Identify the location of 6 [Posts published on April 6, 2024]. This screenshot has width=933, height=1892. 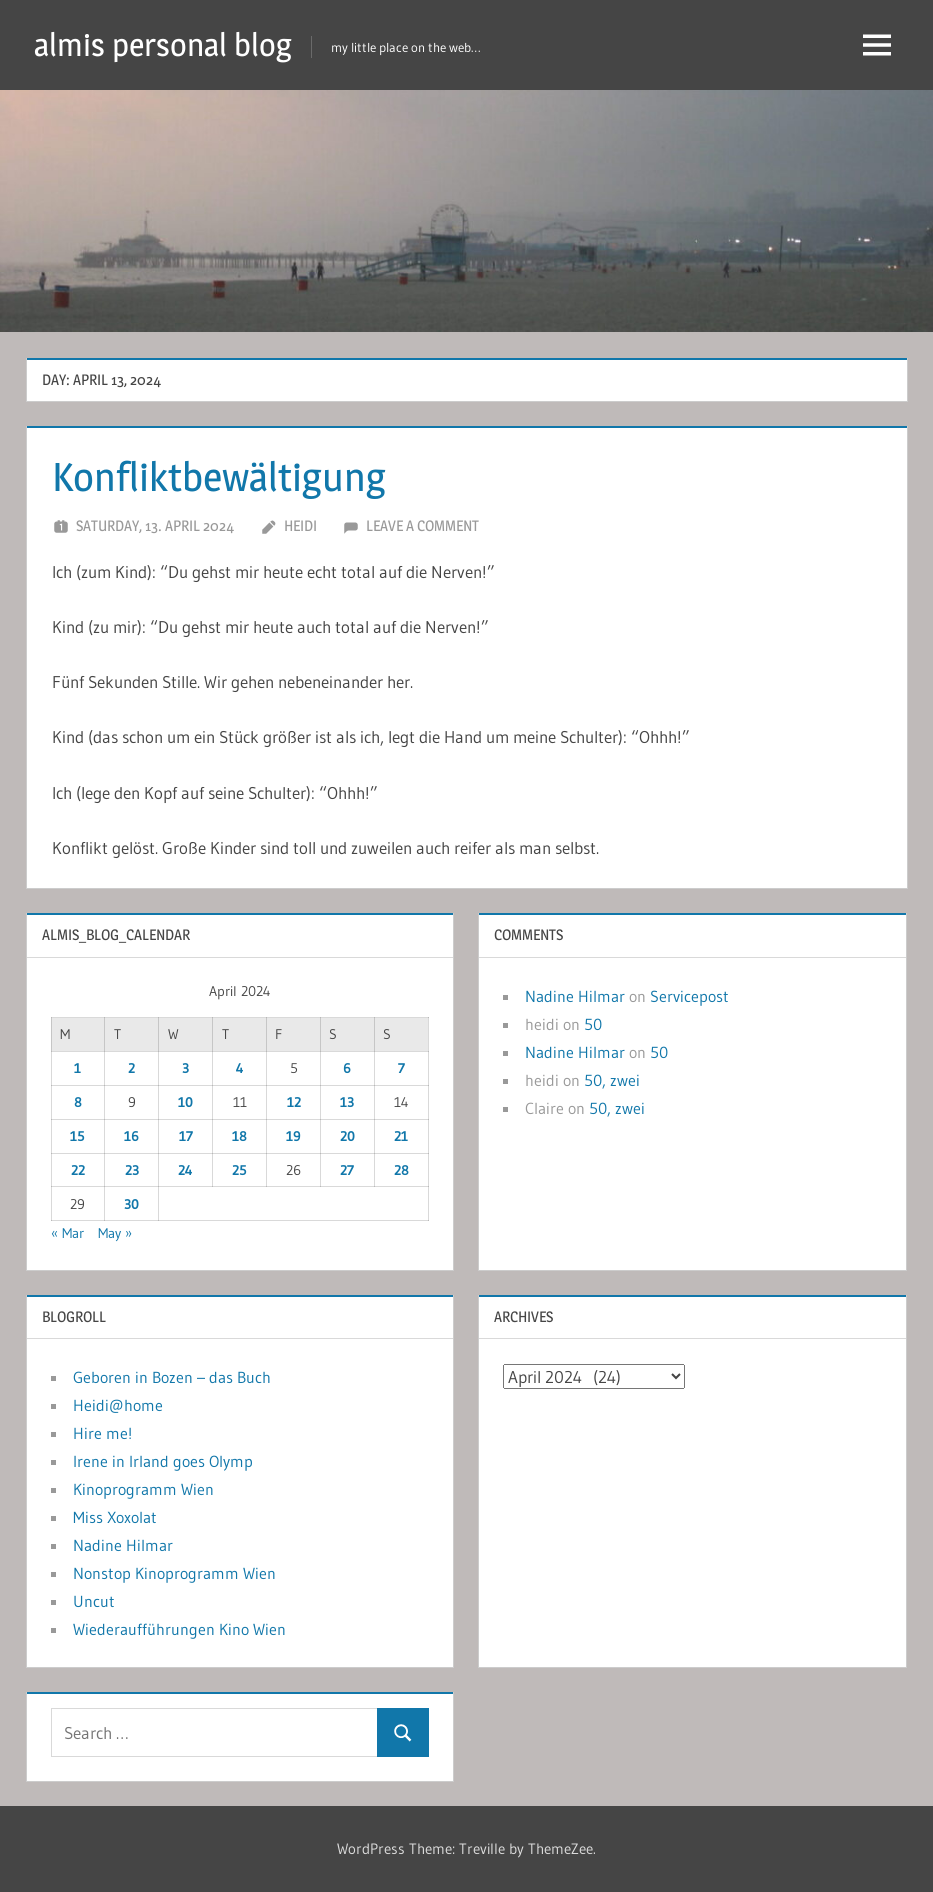
(347, 1068).